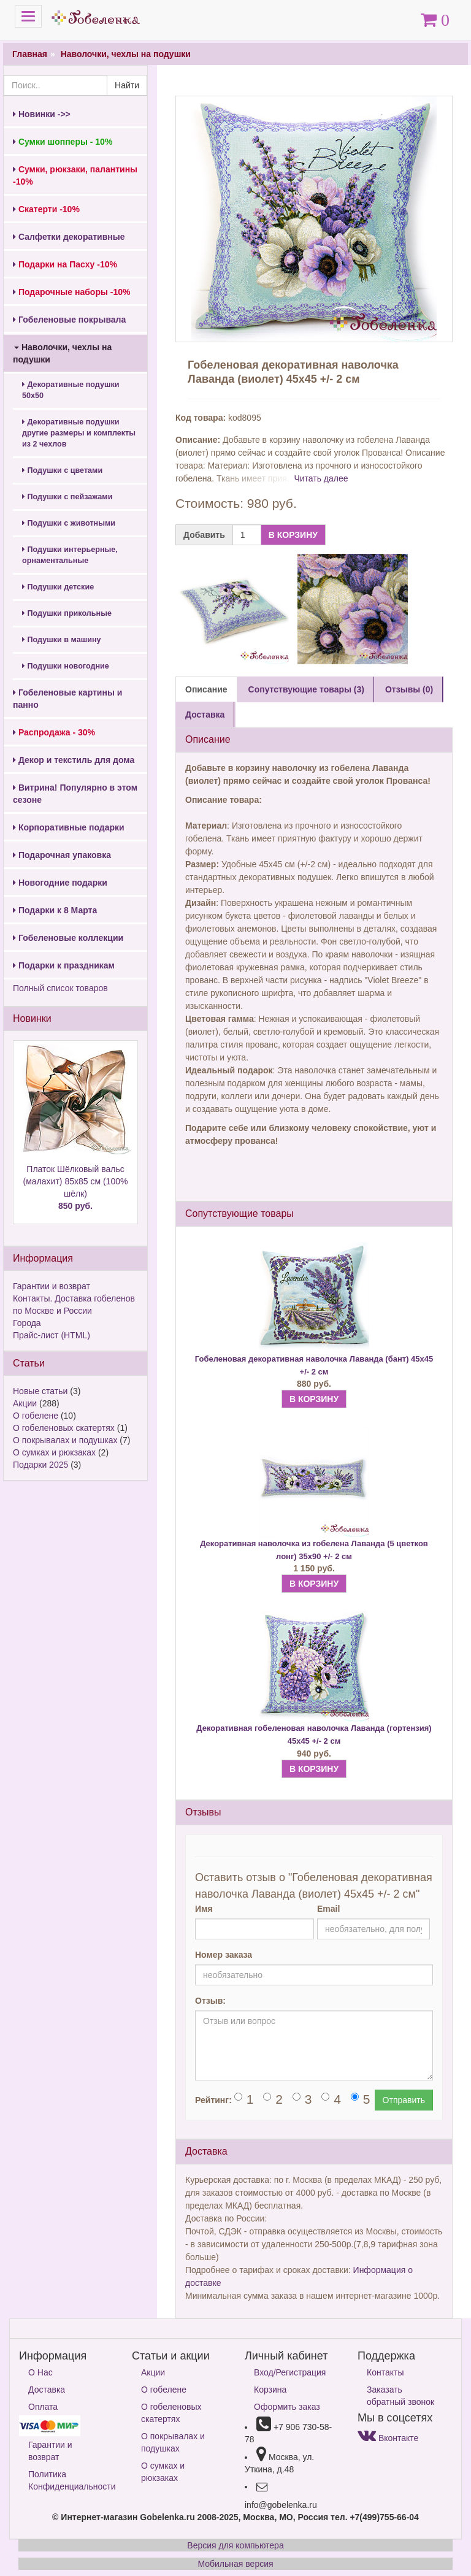  What do you see at coordinates (40, 2372) in the screenshot?
I see `О Нас` at bounding box center [40, 2372].